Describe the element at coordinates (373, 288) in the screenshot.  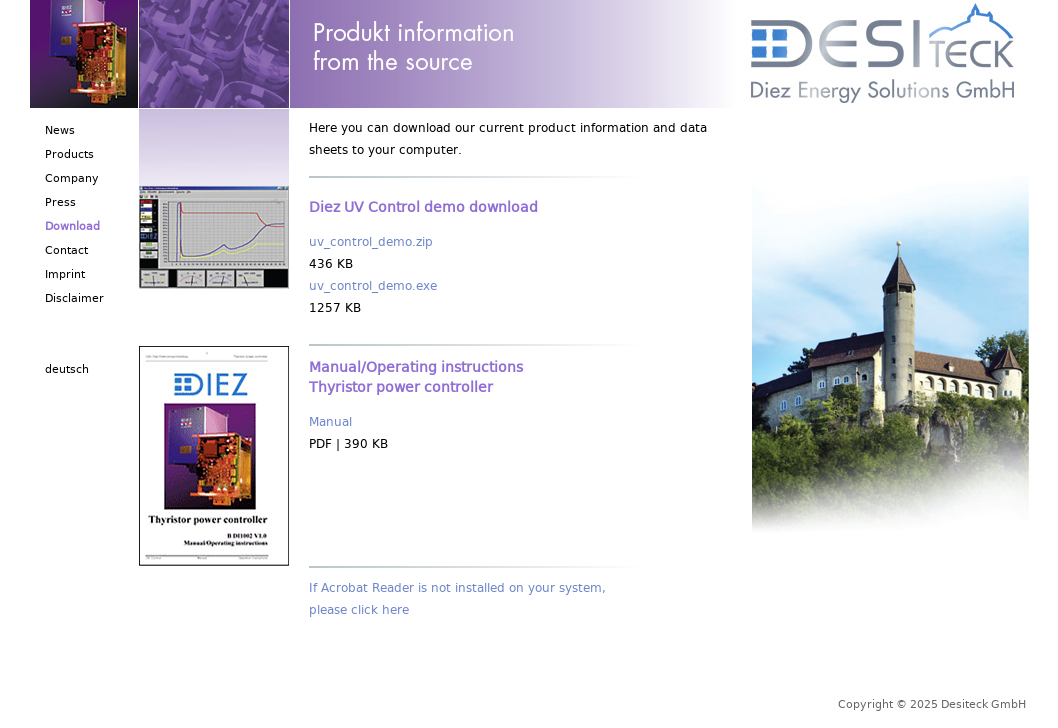
I see `uv_control_demo.exe` at that location.